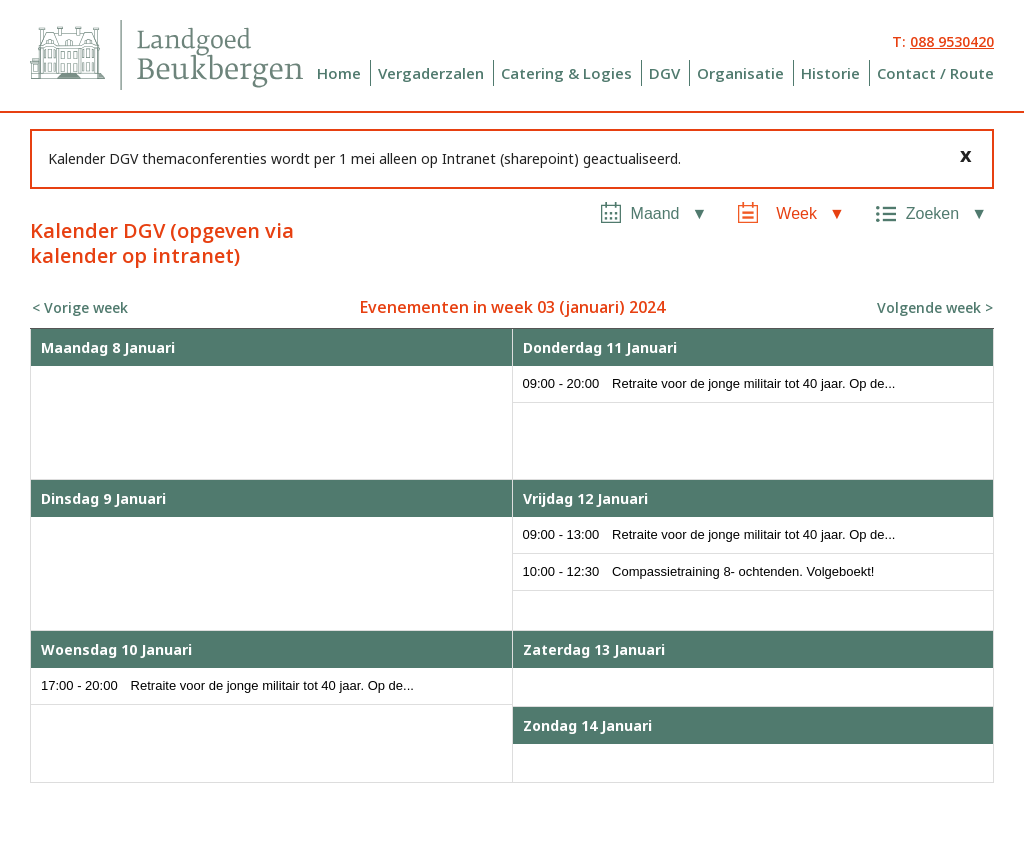 The width and height of the screenshot is (1024, 843). What do you see at coordinates (740, 73) in the screenshot?
I see `Organisatie` at bounding box center [740, 73].